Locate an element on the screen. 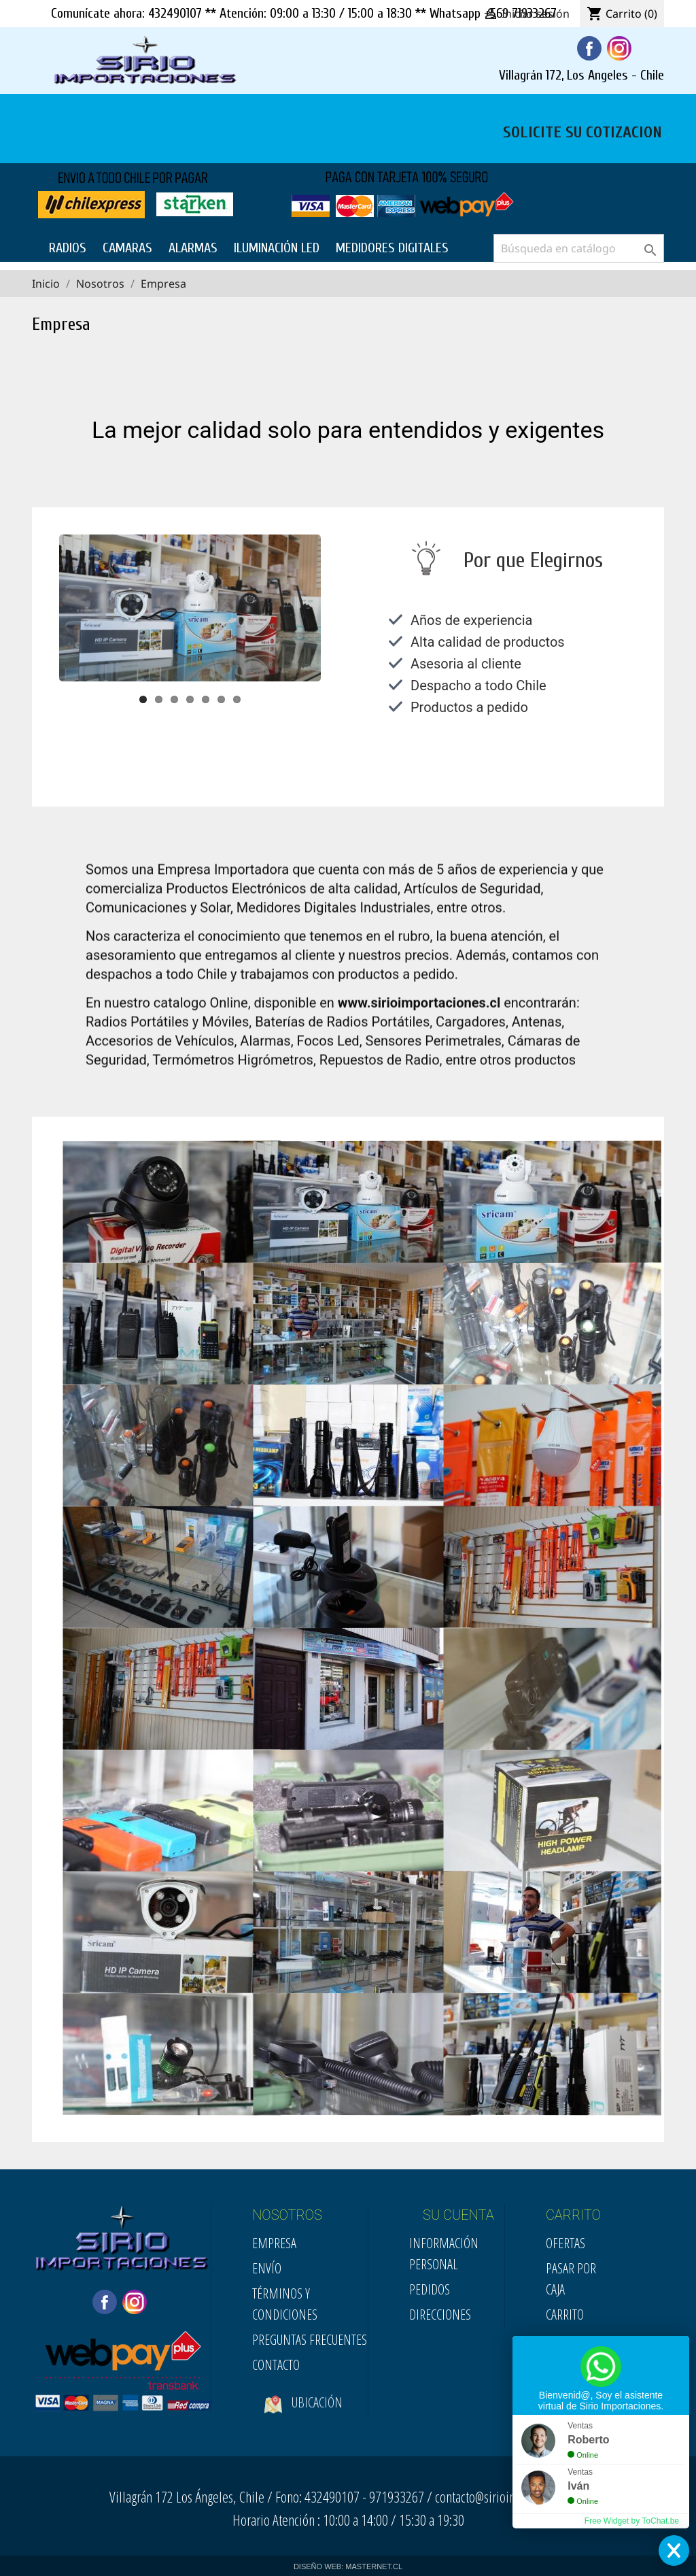 The height and width of the screenshot is (2576, 696). MEDIDORES DIGITALES is located at coordinates (392, 248).